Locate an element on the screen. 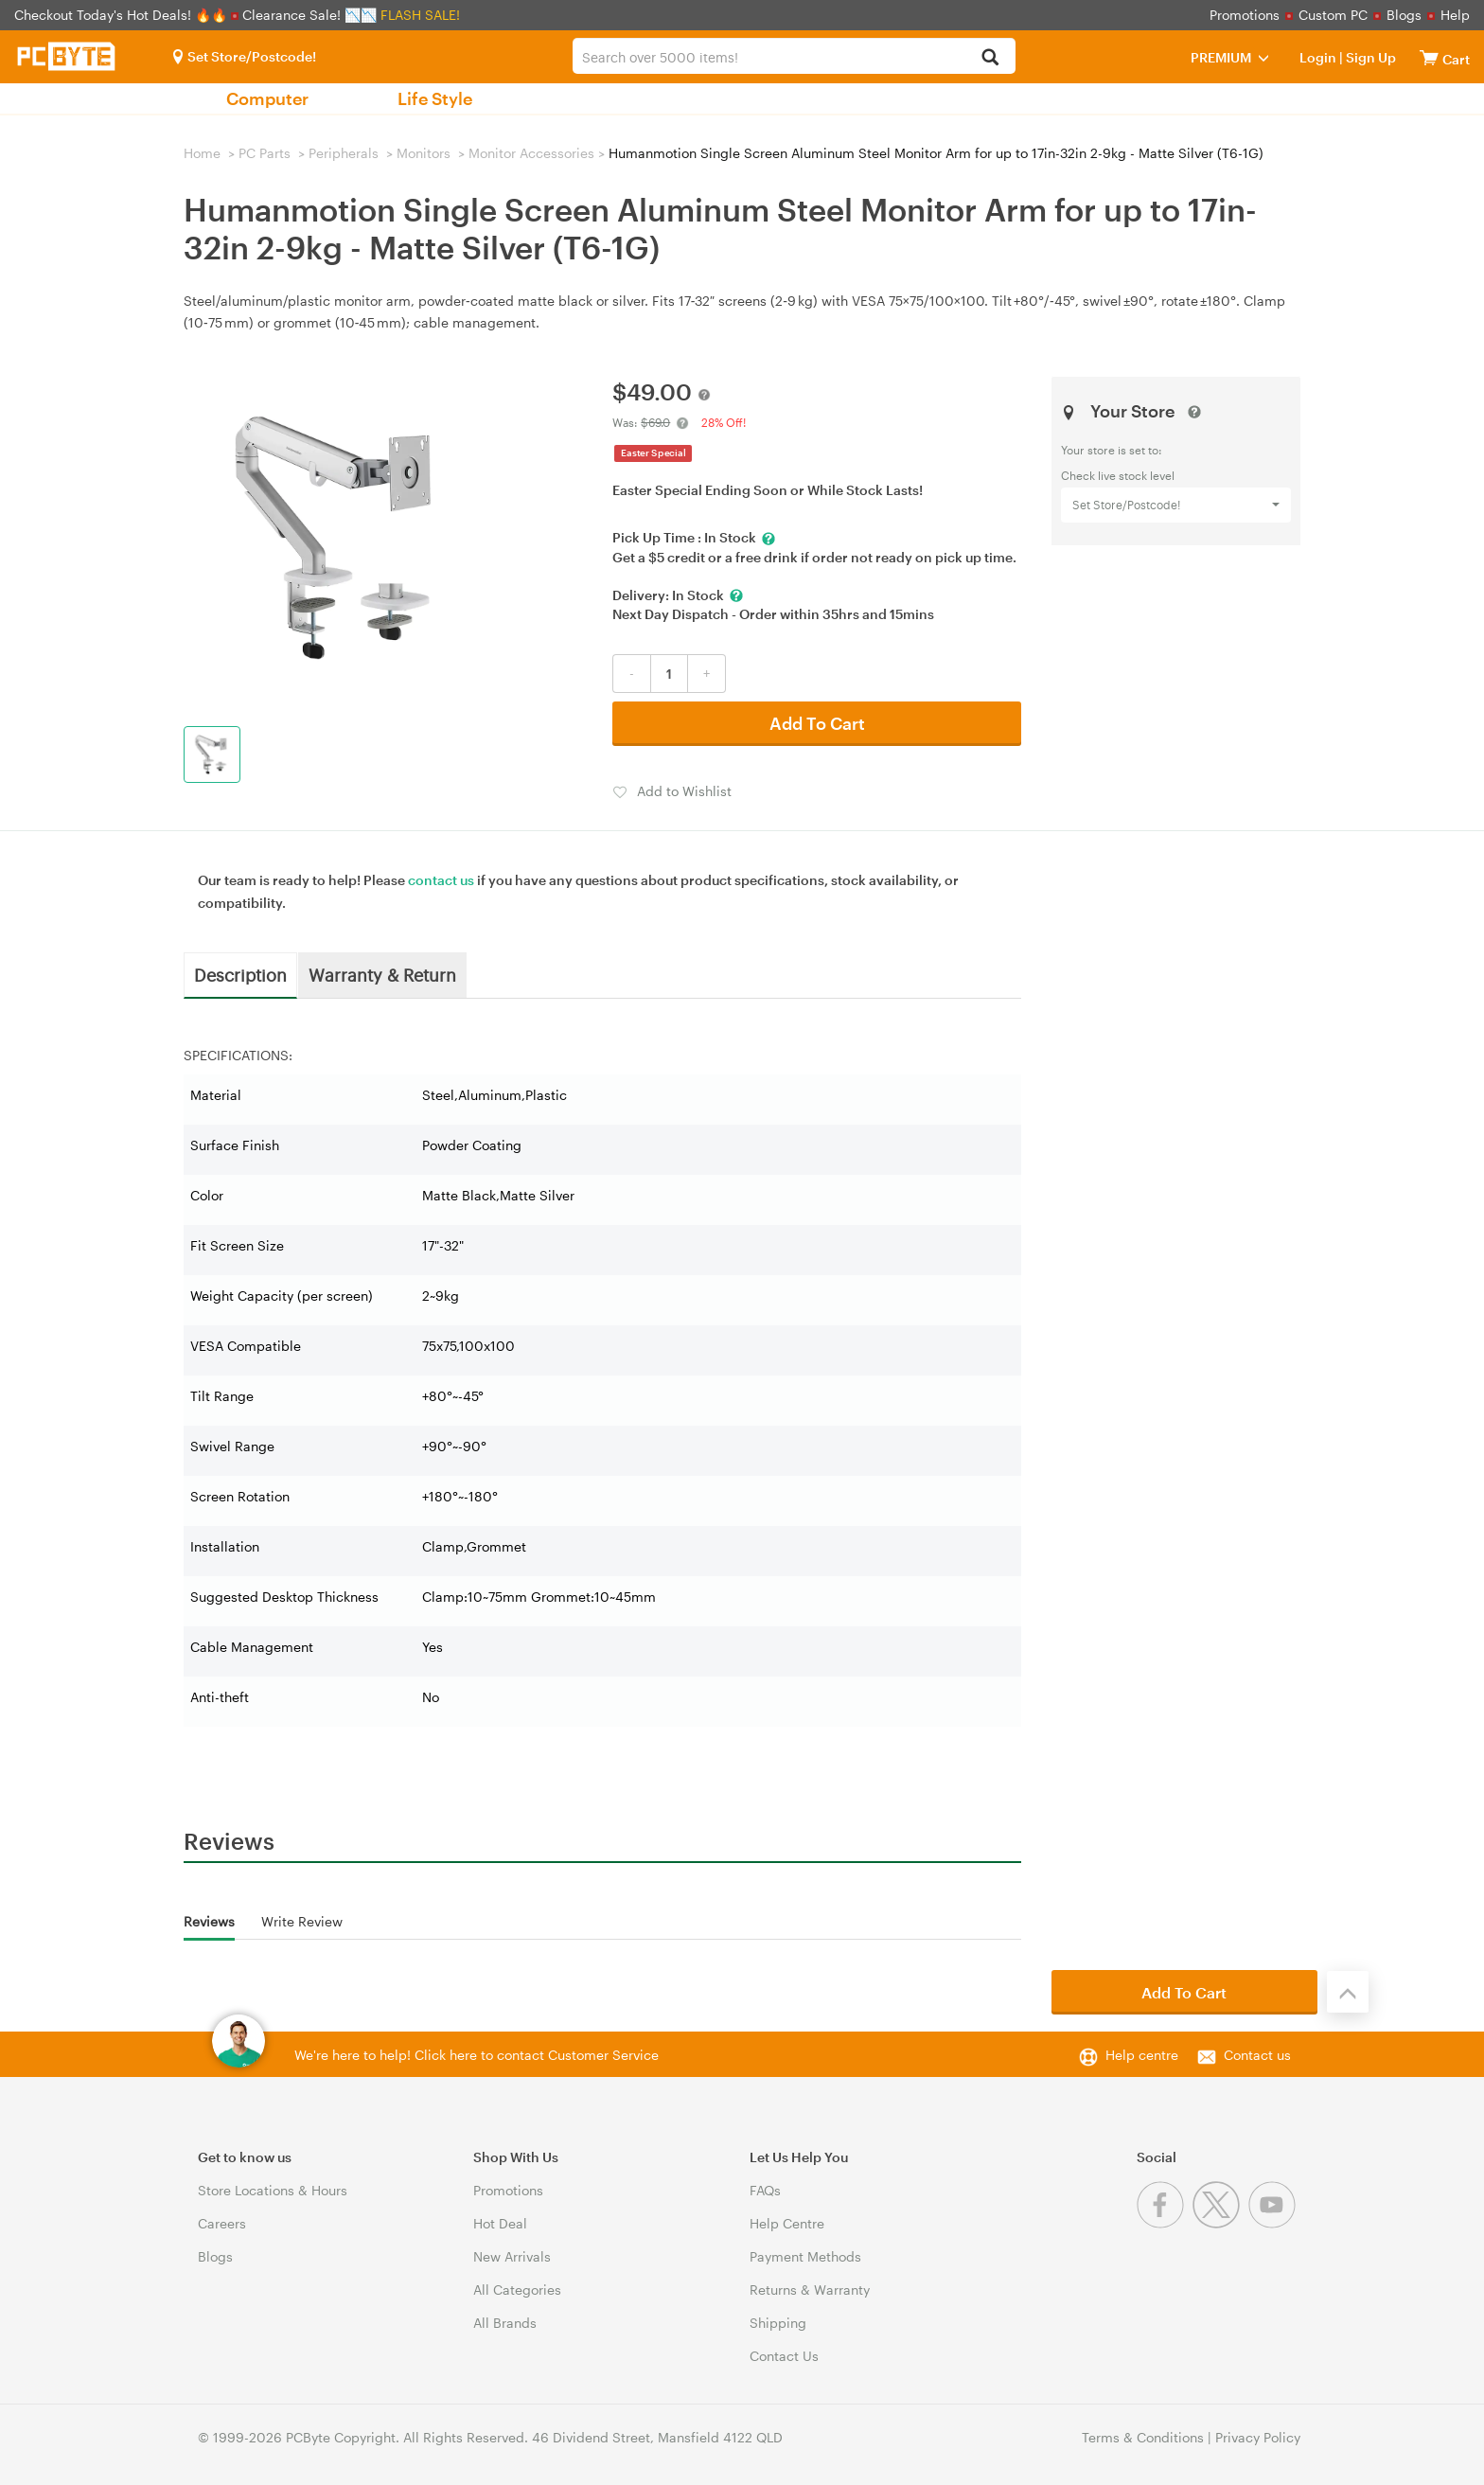 Image resolution: width=1484 pixels, height=2485 pixels. Add To Cart is located at coordinates (817, 723).